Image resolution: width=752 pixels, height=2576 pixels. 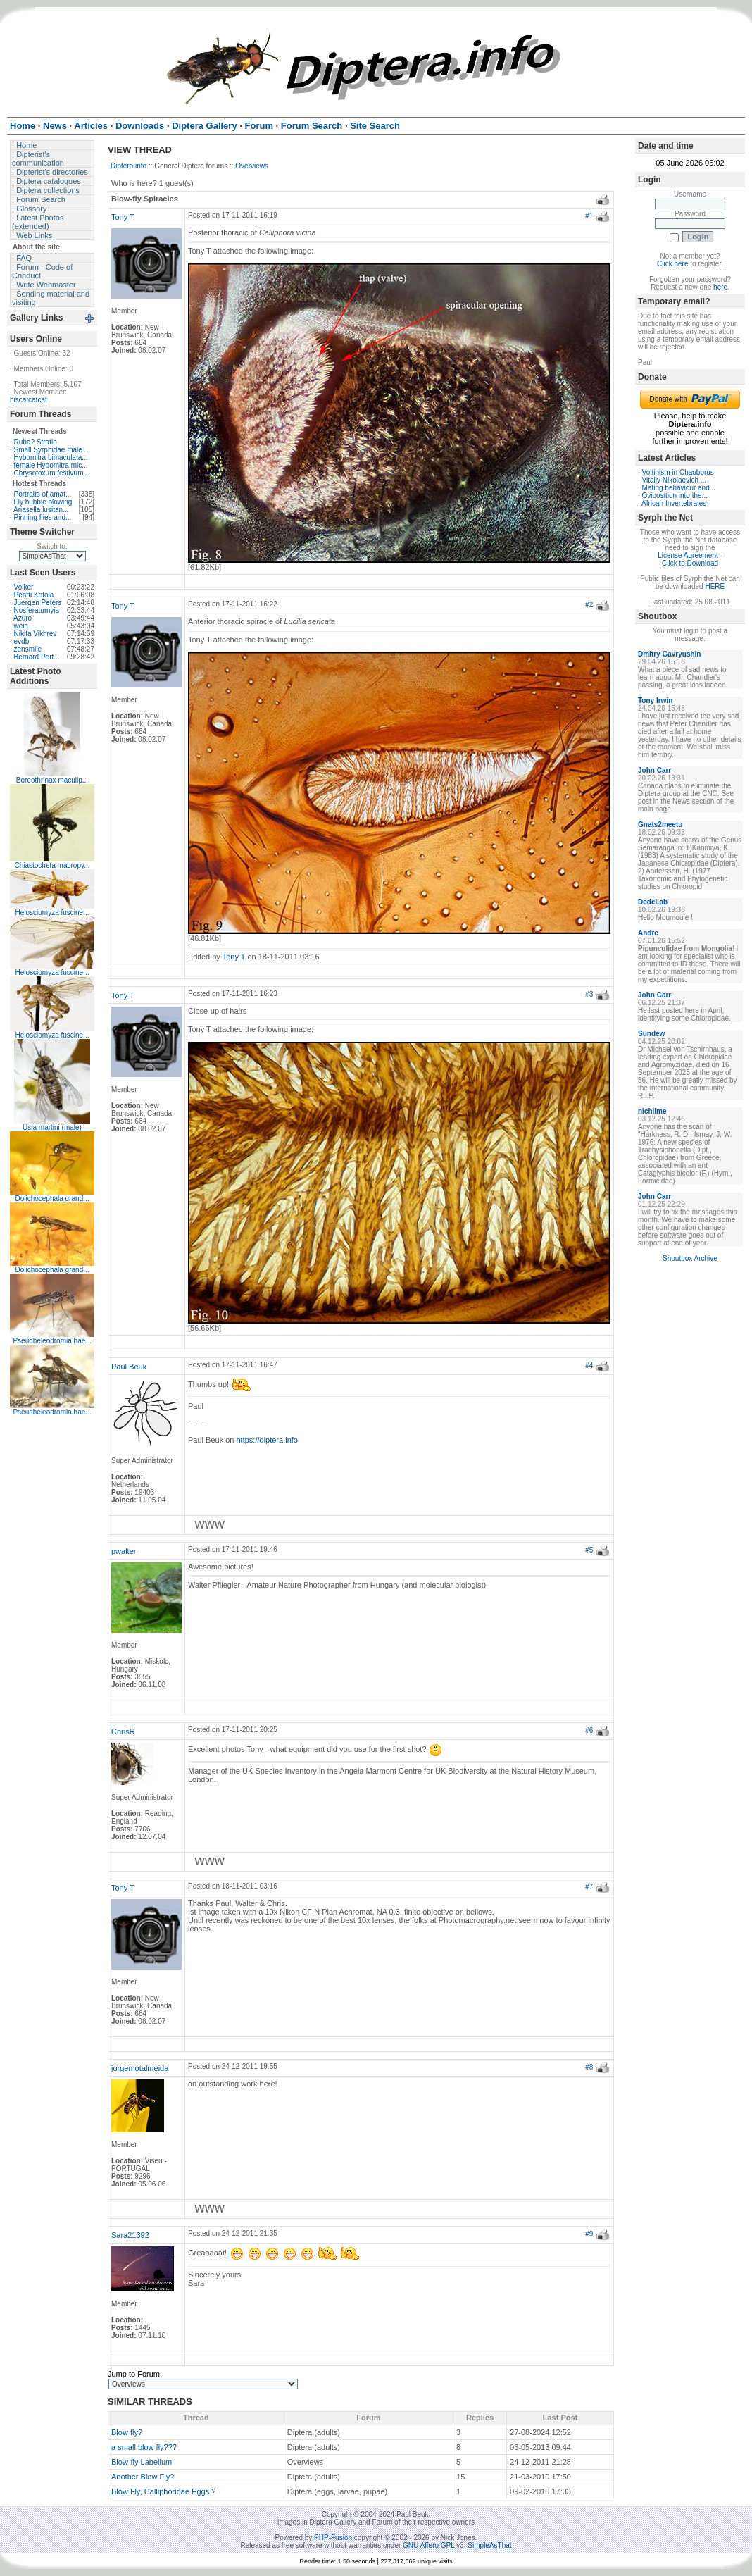 I want to click on #9, so click(x=589, y=2234).